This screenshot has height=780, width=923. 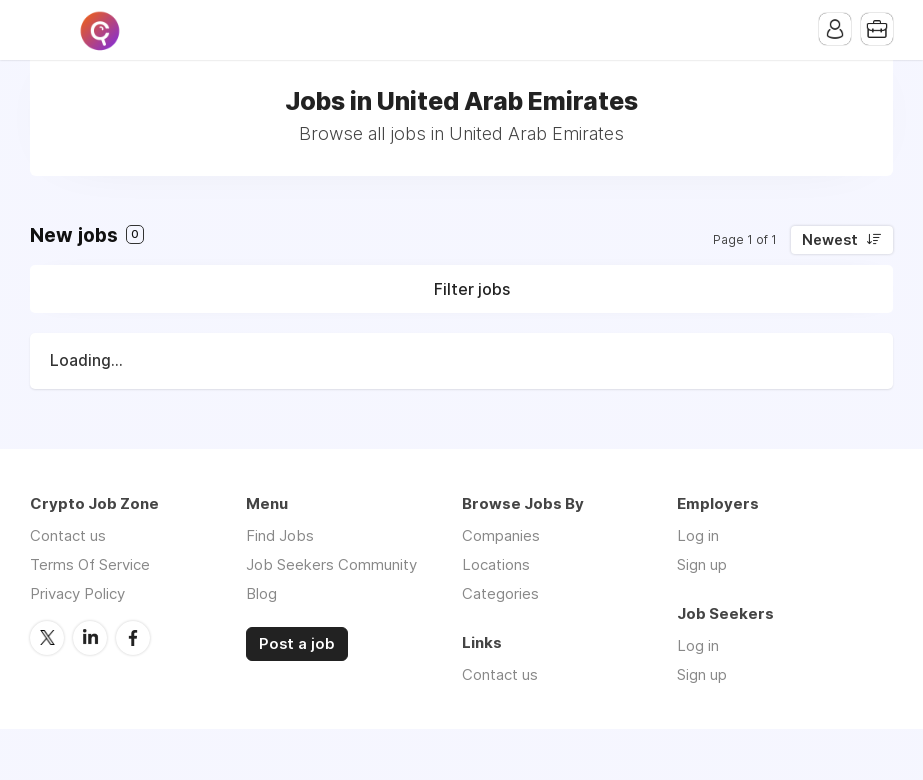 I want to click on Log in, so click(x=698, y=535).